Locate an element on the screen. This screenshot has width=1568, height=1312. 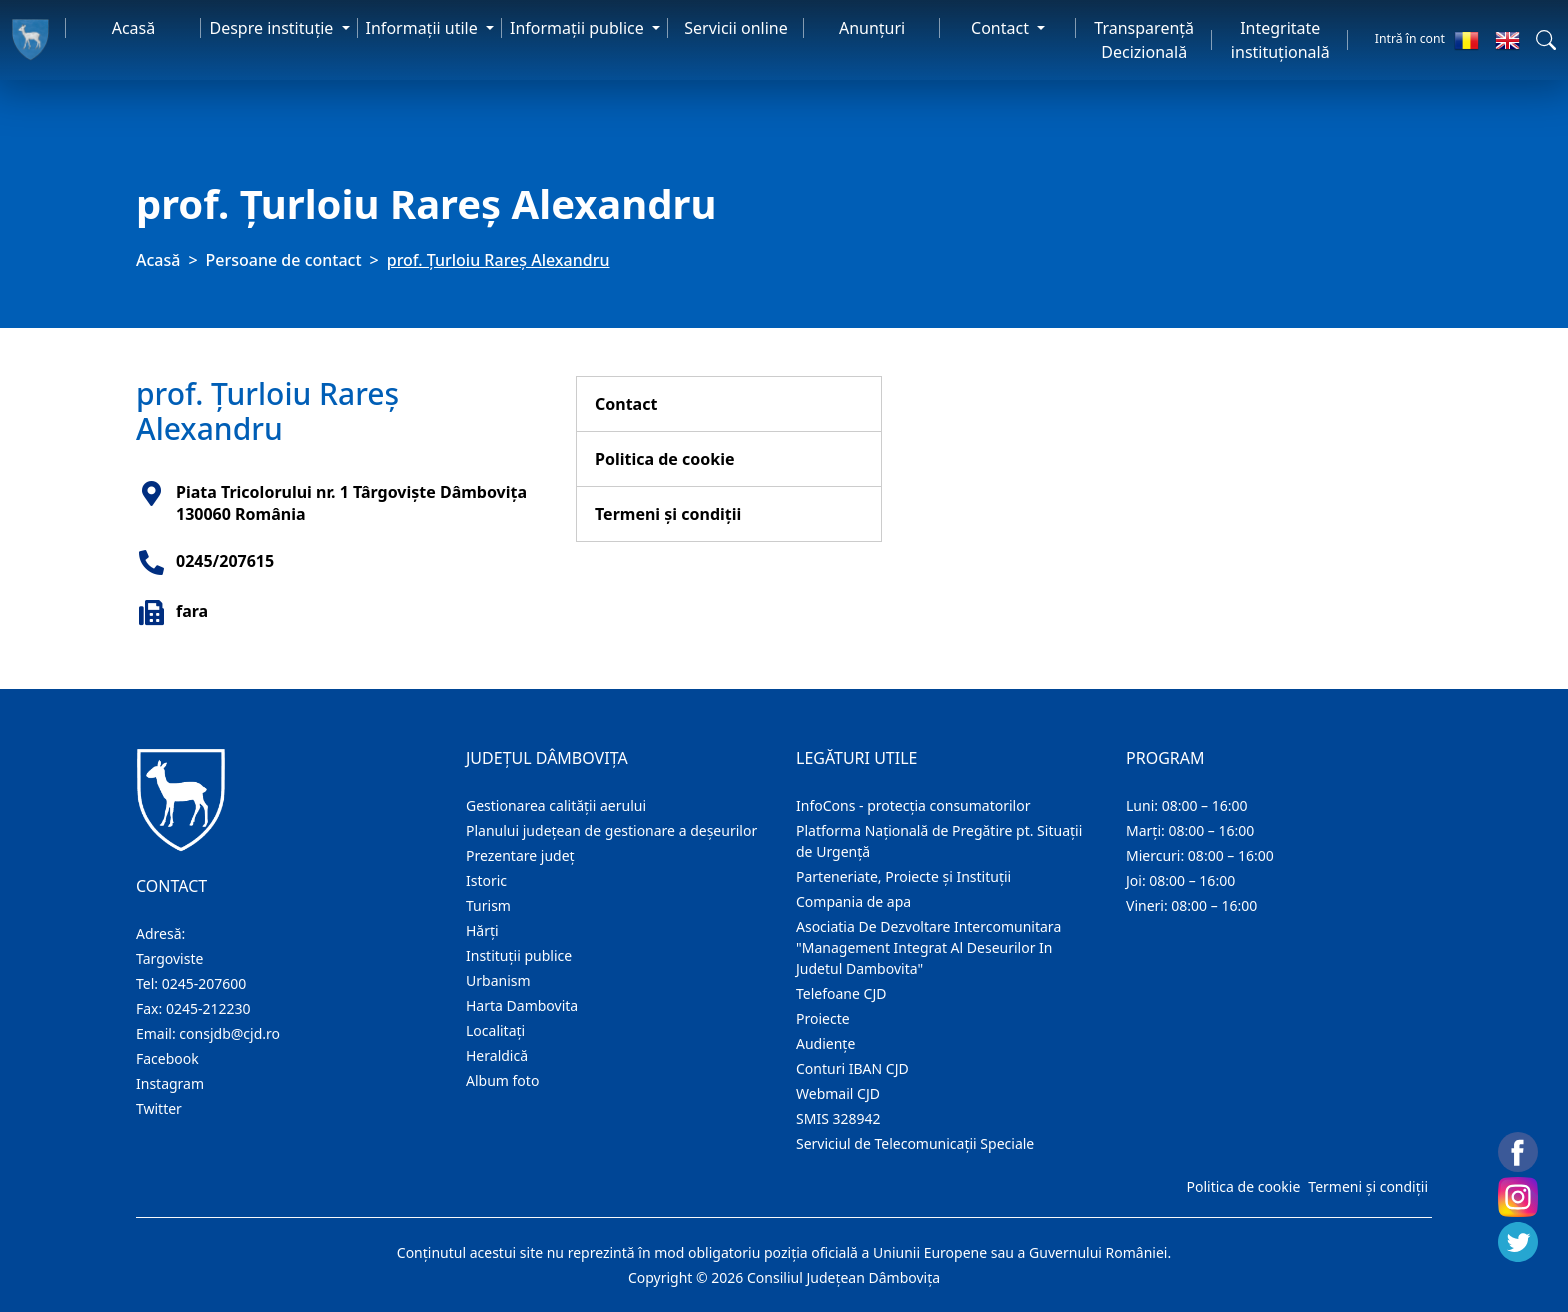
consjdb@cjd.ro is located at coordinates (229, 1033).